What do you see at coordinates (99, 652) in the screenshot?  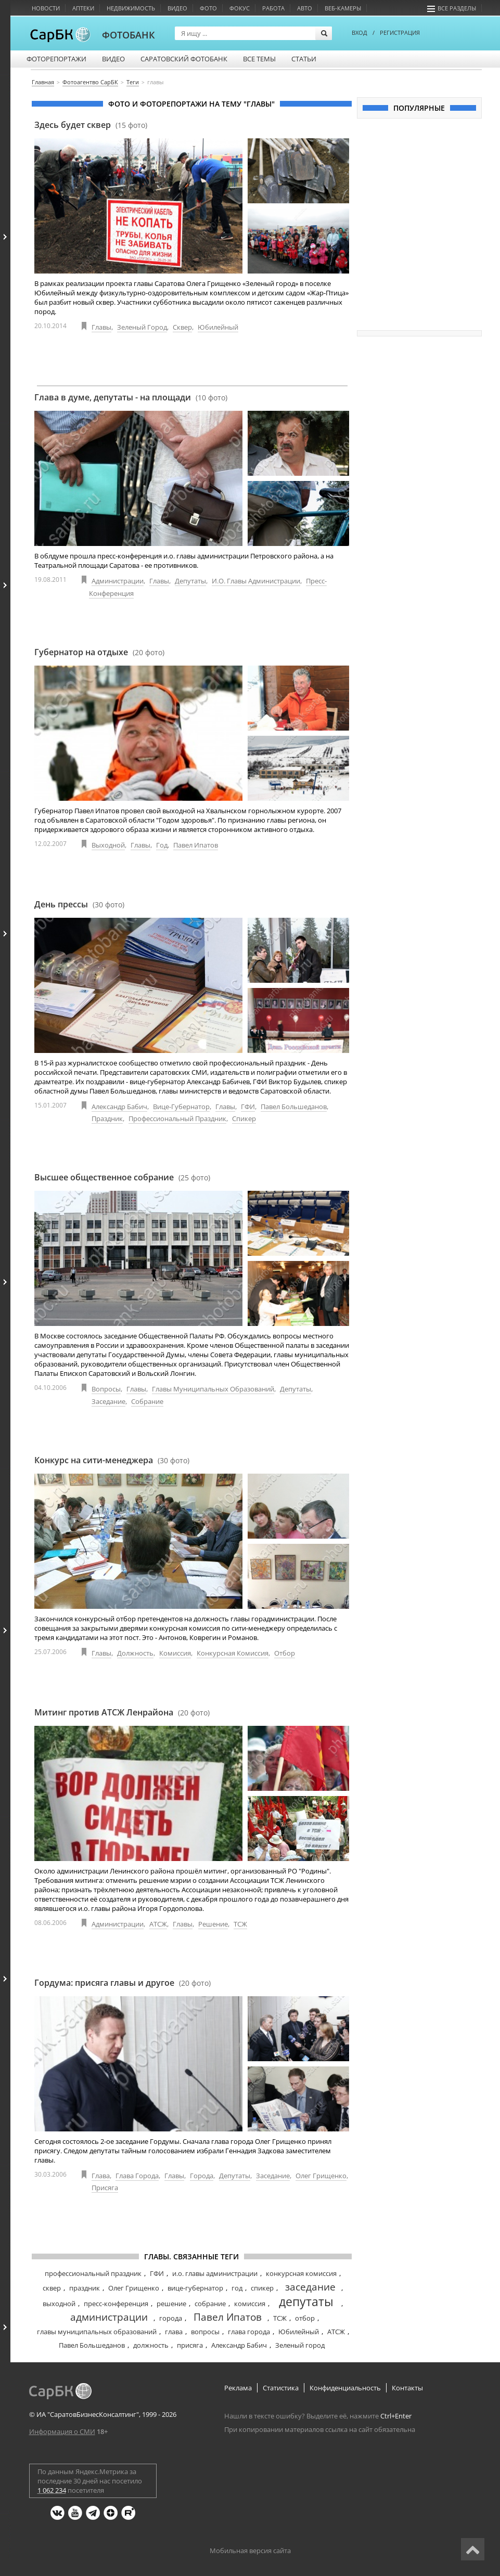 I see `Губернатор на отдыхе` at bounding box center [99, 652].